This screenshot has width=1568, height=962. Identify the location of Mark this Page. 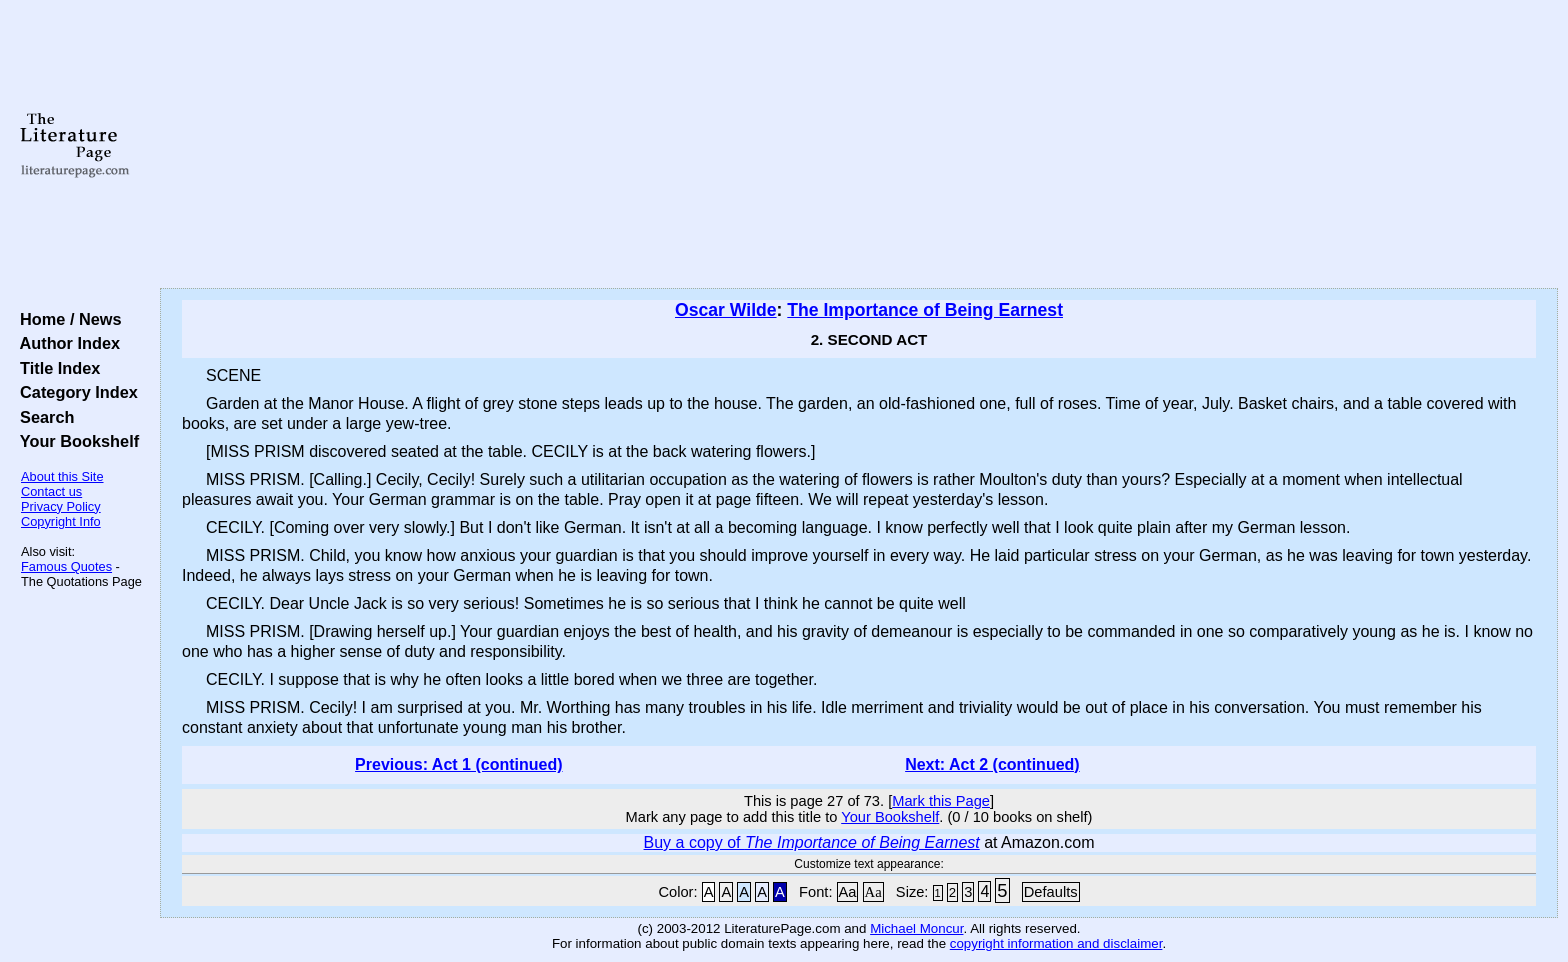
(941, 801).